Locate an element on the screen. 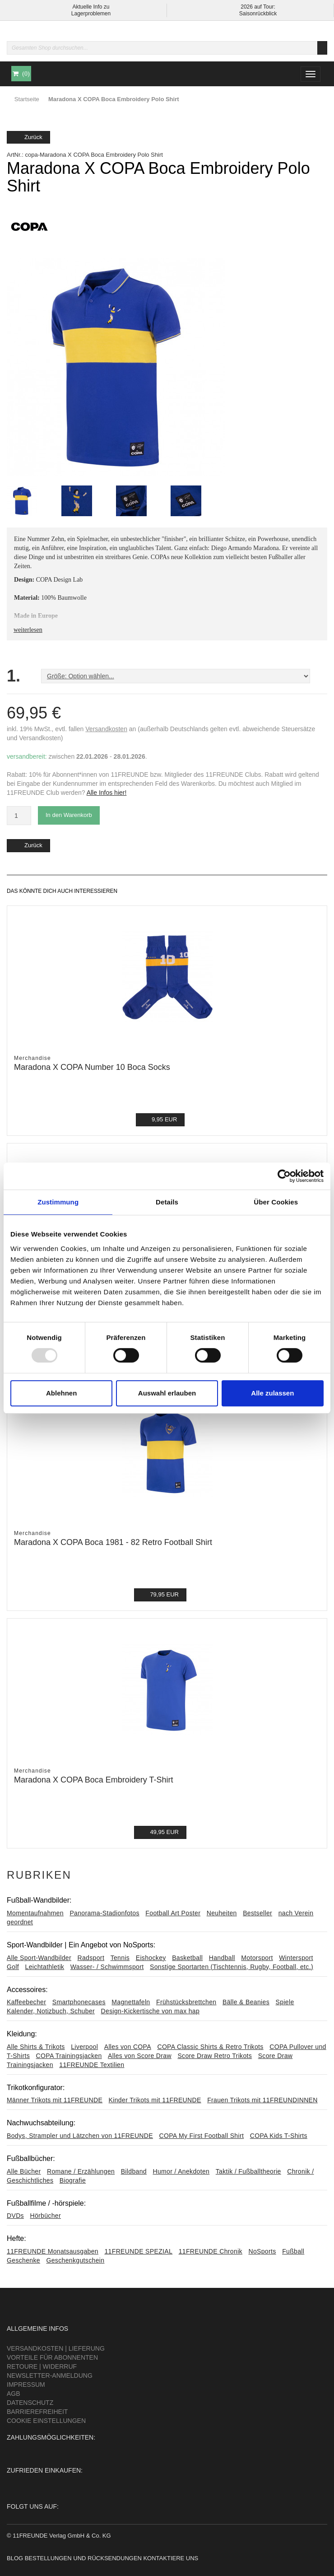  weiterlesen is located at coordinates (28, 629).